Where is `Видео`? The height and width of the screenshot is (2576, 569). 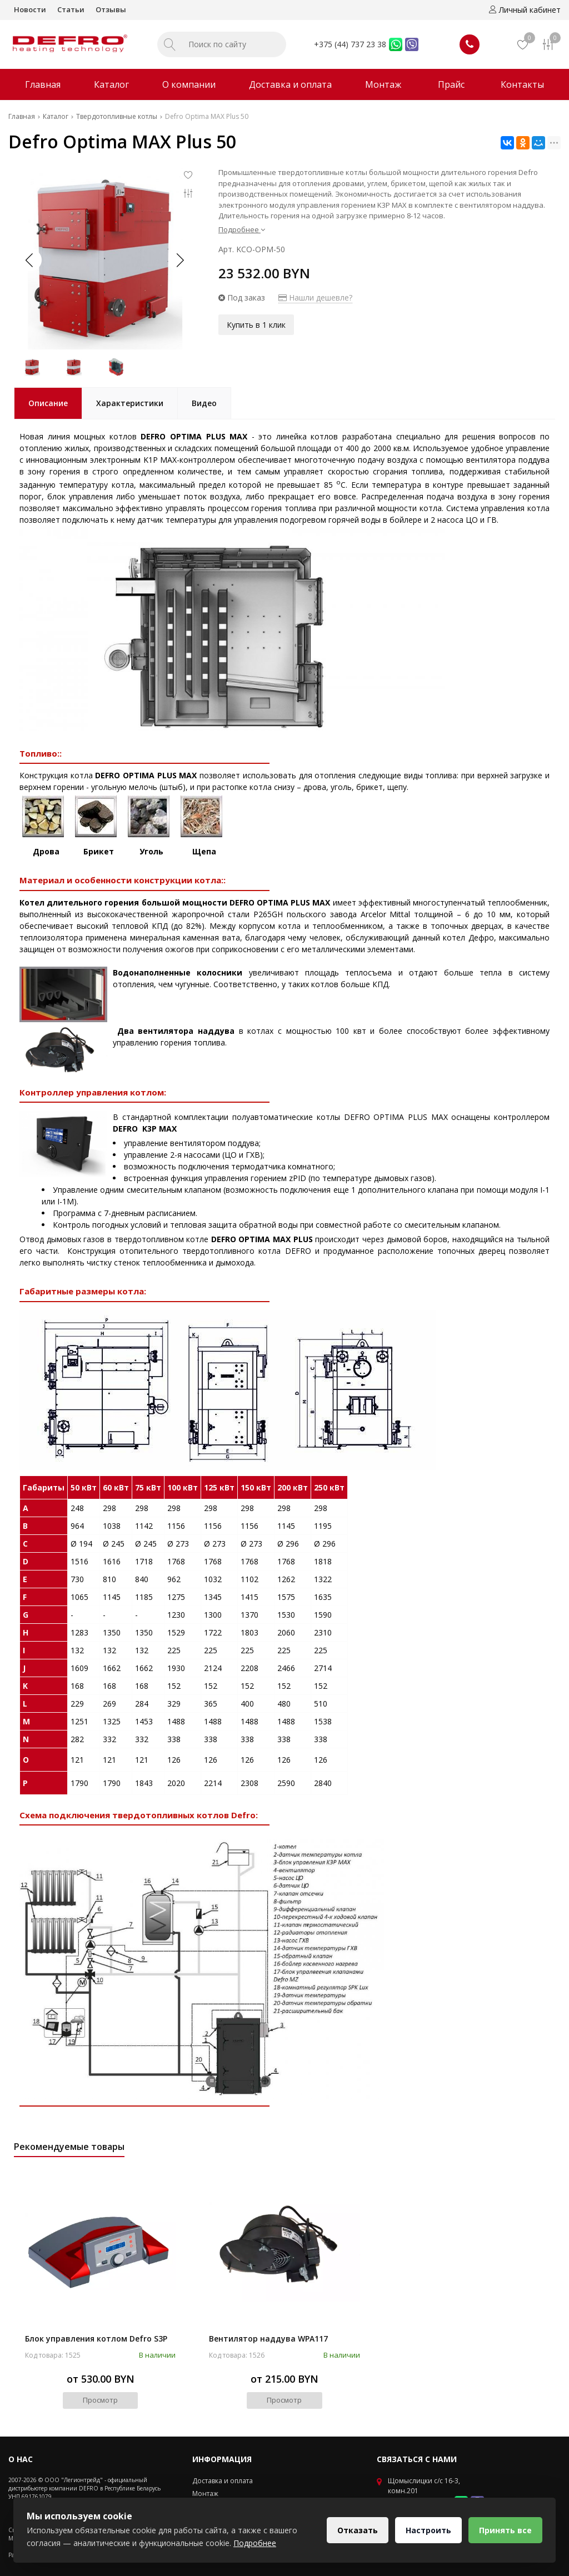
Видео is located at coordinates (204, 403).